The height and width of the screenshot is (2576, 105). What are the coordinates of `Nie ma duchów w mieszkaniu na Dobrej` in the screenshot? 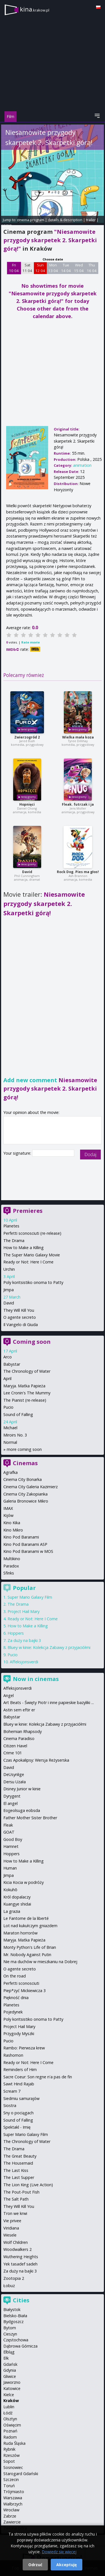 It's located at (40, 1961).